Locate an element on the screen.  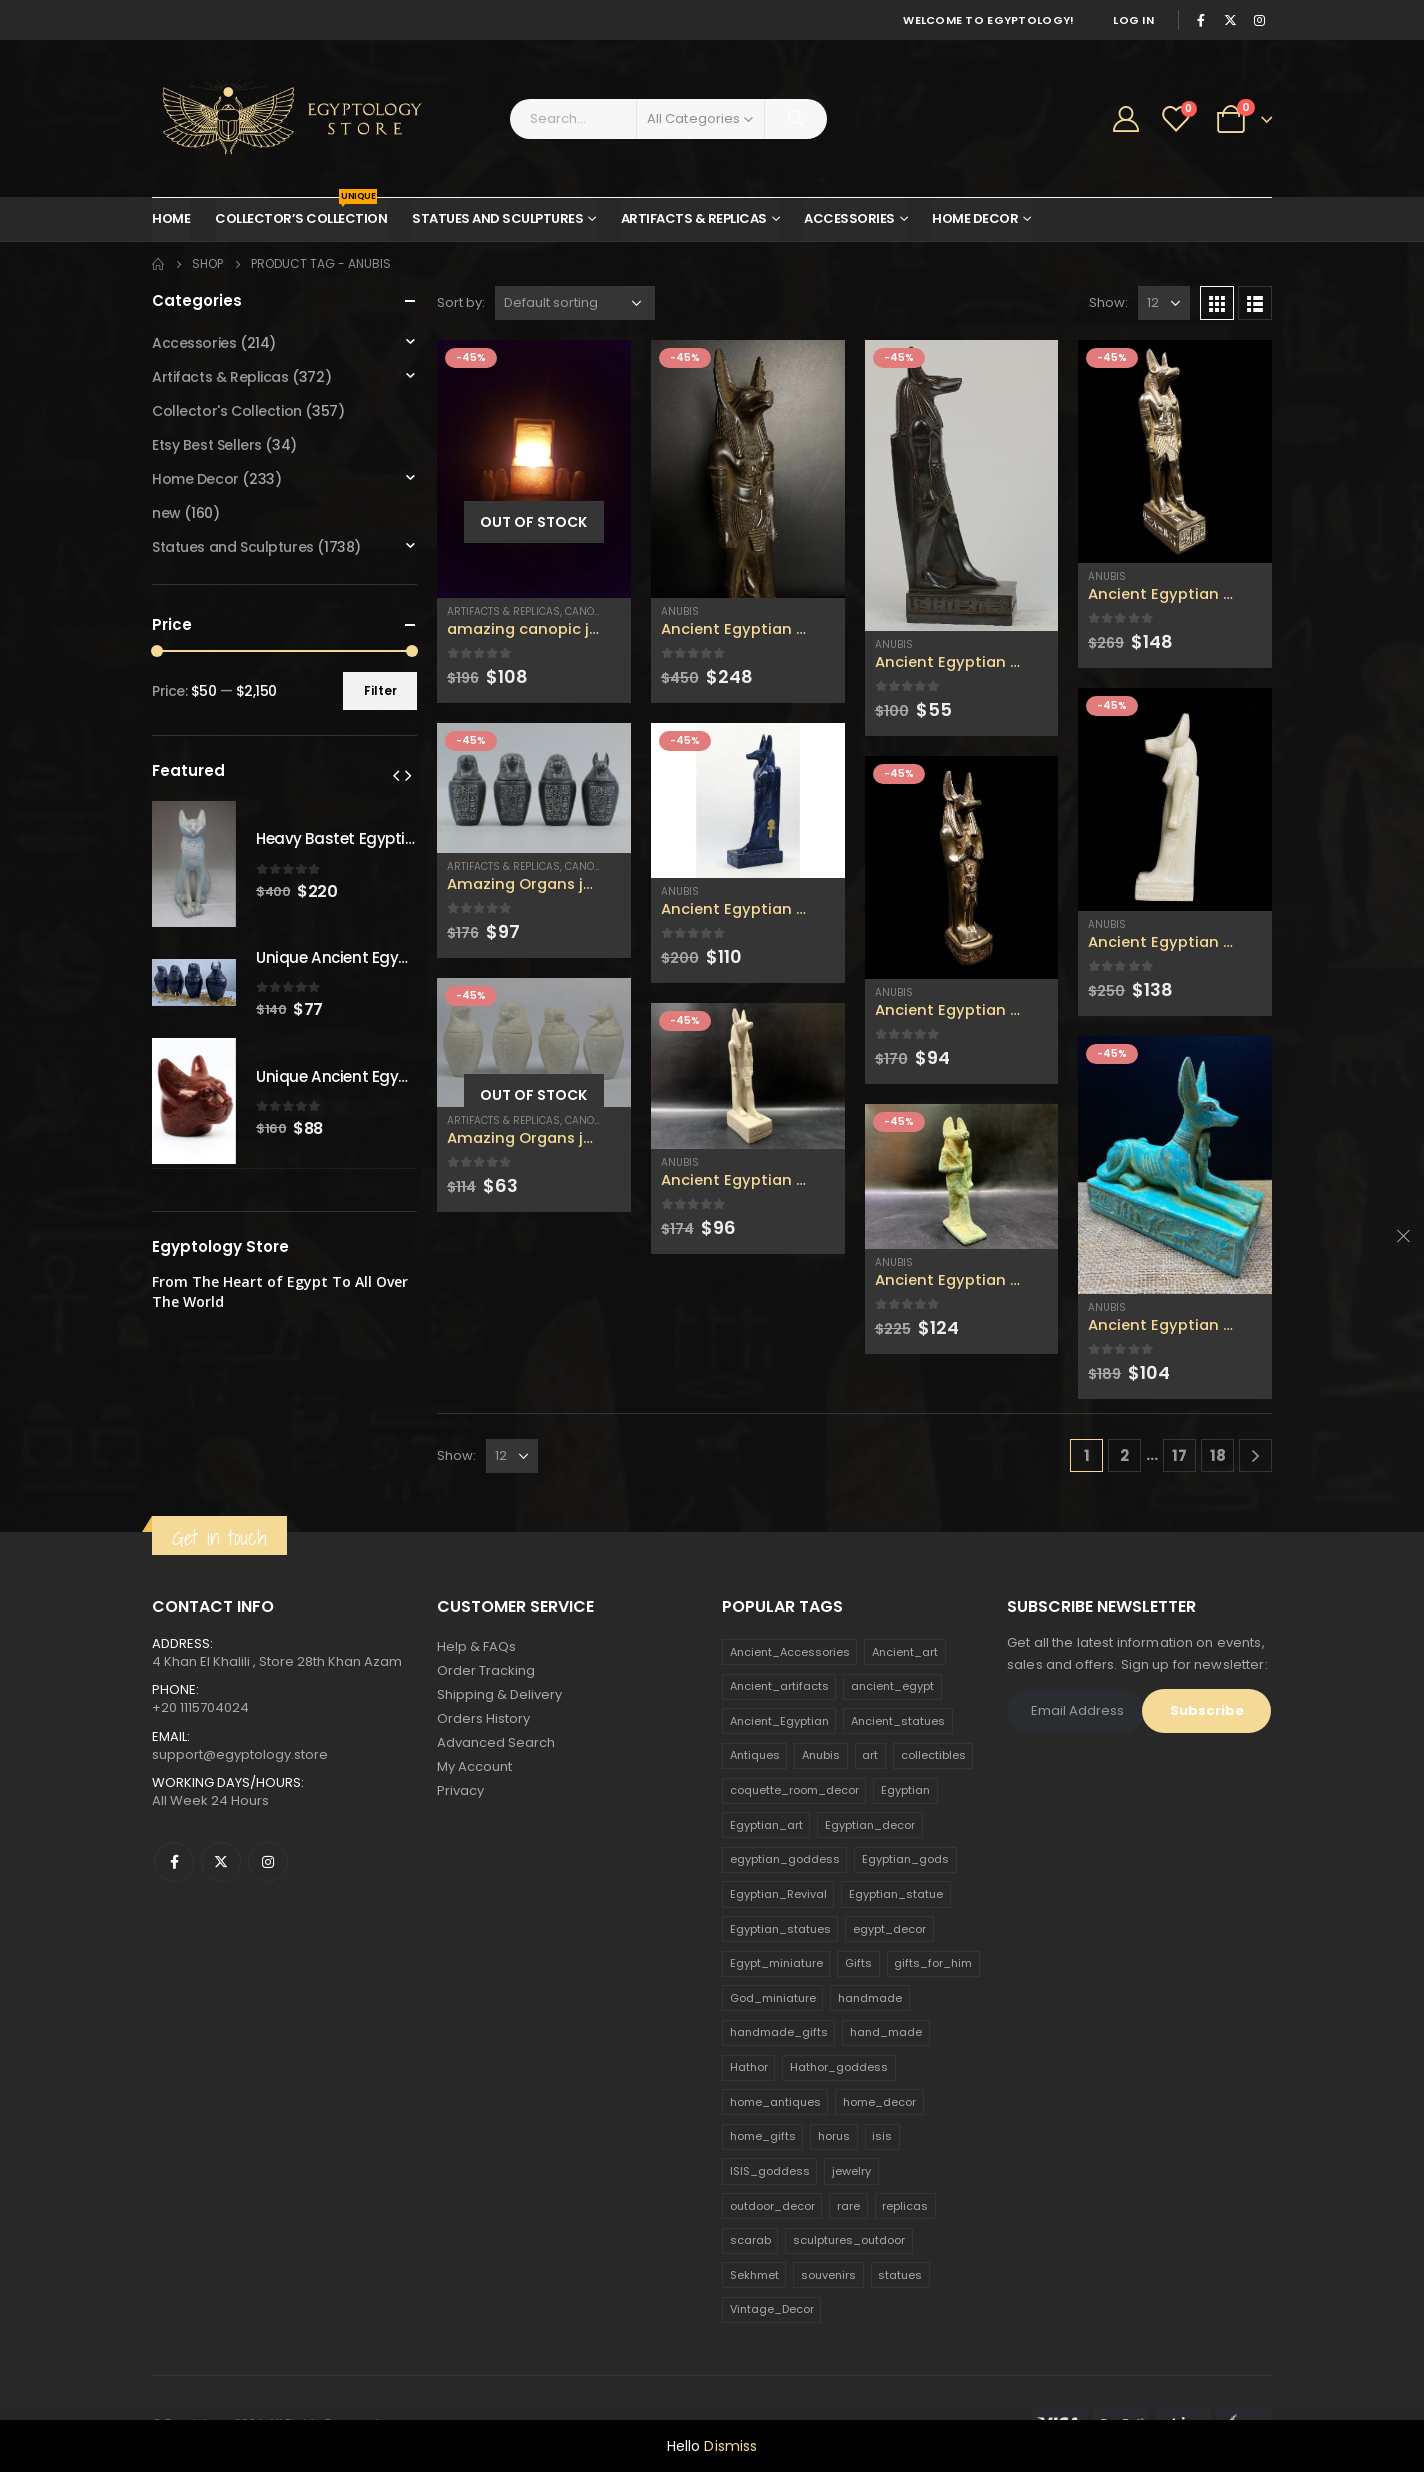
My Account is located at coordinates (474, 1766).